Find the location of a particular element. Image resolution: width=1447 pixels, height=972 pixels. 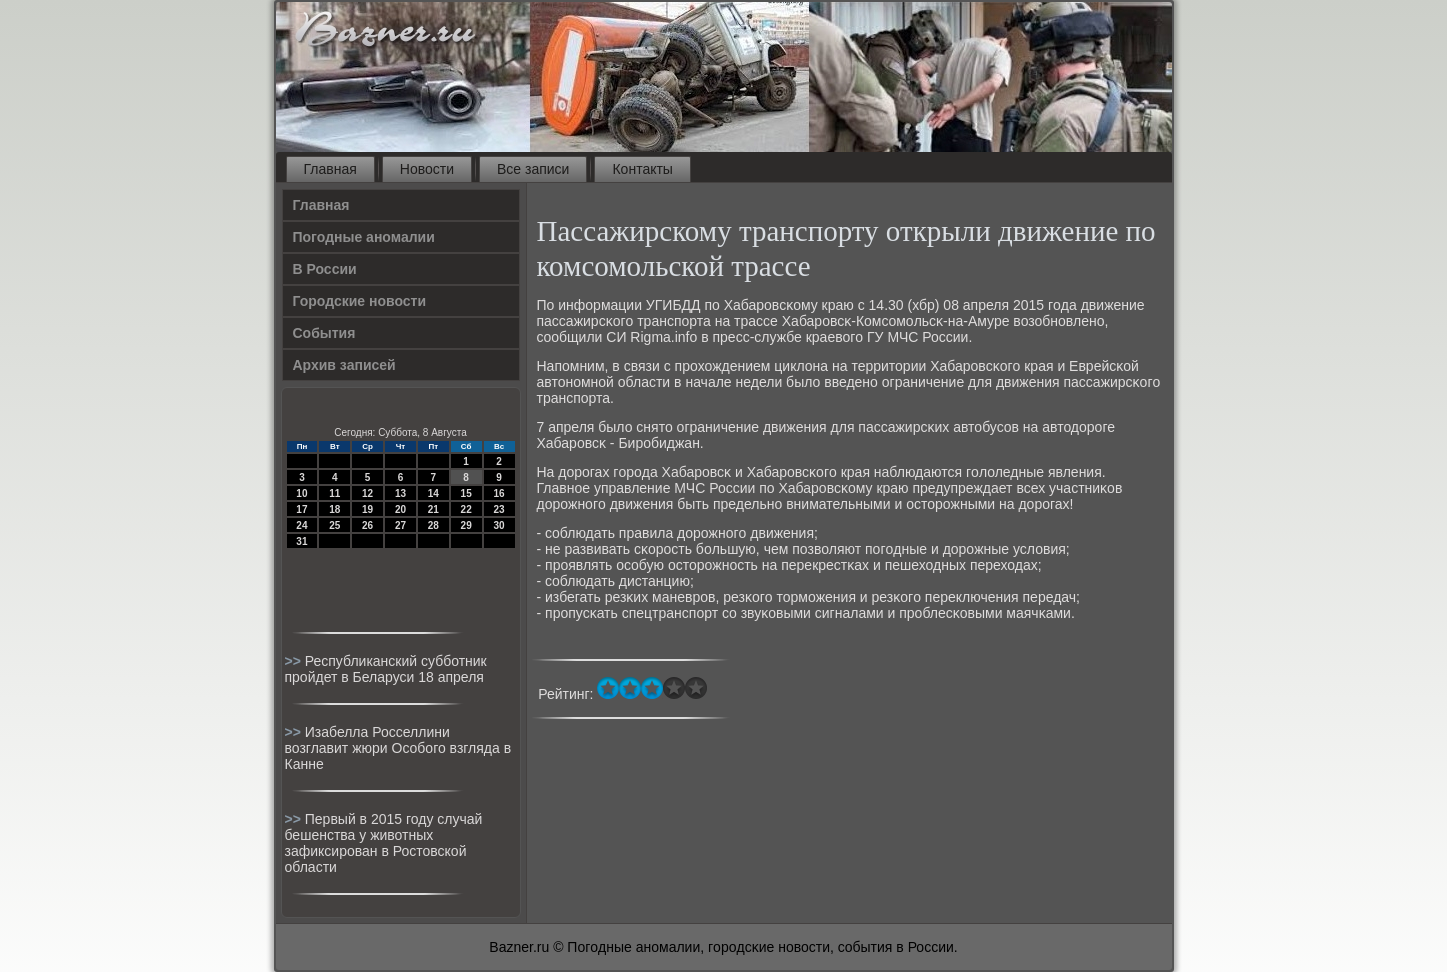

23 is located at coordinates (498, 509).